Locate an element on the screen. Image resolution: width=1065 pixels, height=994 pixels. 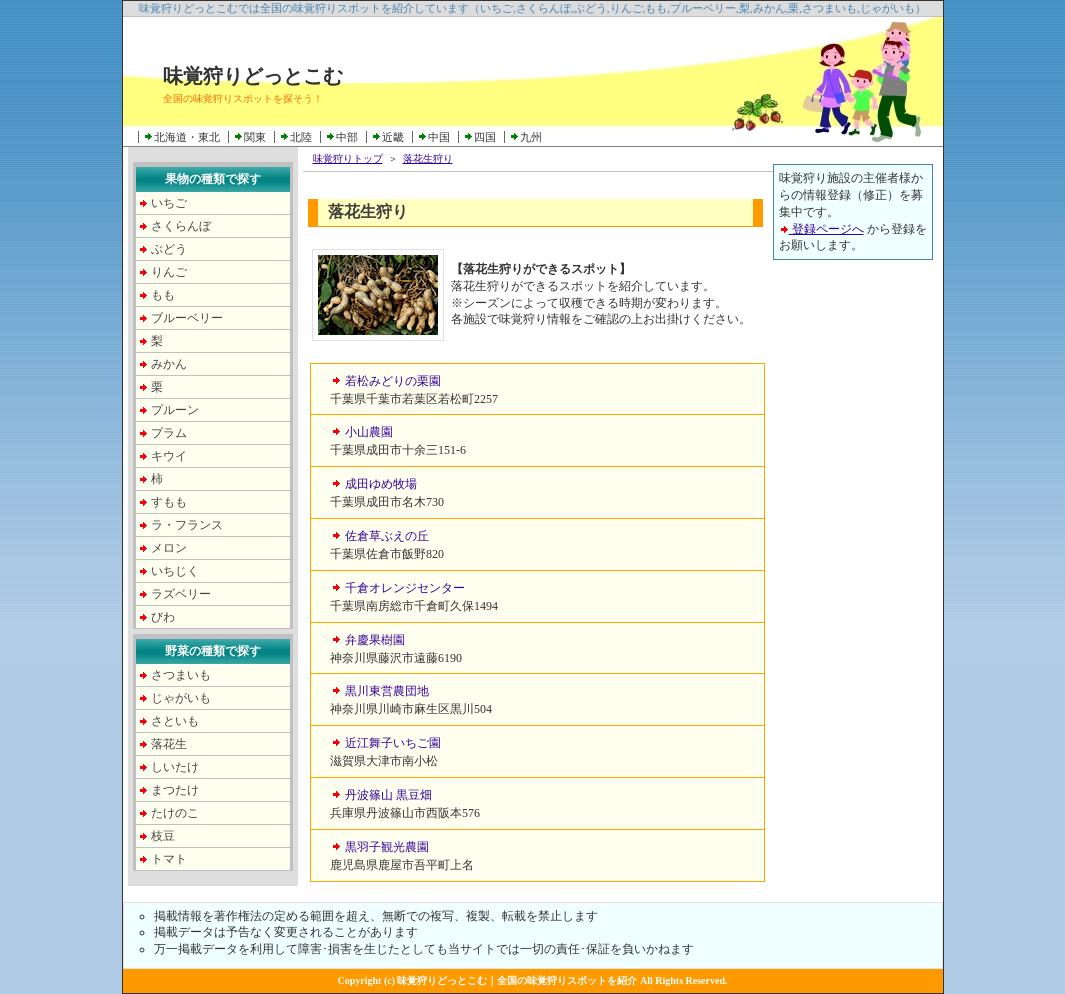
ブルーベリー is located at coordinates (187, 318).